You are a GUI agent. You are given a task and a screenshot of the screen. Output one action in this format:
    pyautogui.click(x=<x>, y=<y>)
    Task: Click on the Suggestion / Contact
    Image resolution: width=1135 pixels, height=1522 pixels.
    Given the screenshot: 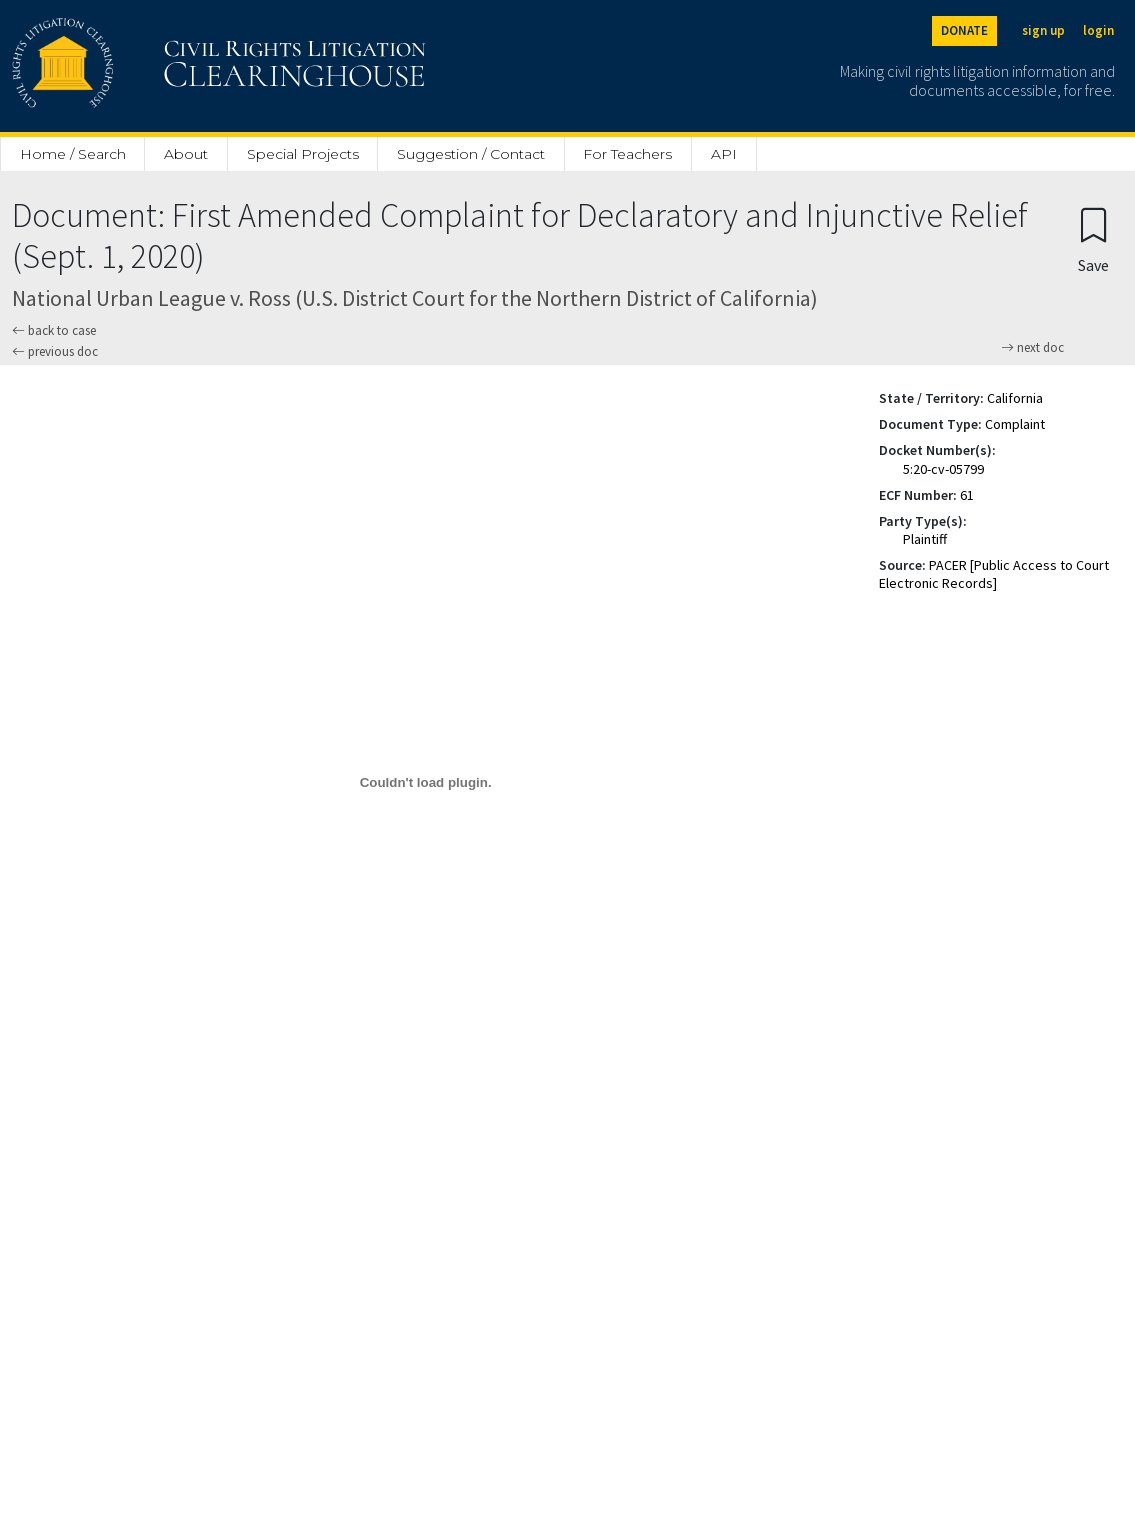 What is the action you would take?
    pyautogui.click(x=471, y=154)
    